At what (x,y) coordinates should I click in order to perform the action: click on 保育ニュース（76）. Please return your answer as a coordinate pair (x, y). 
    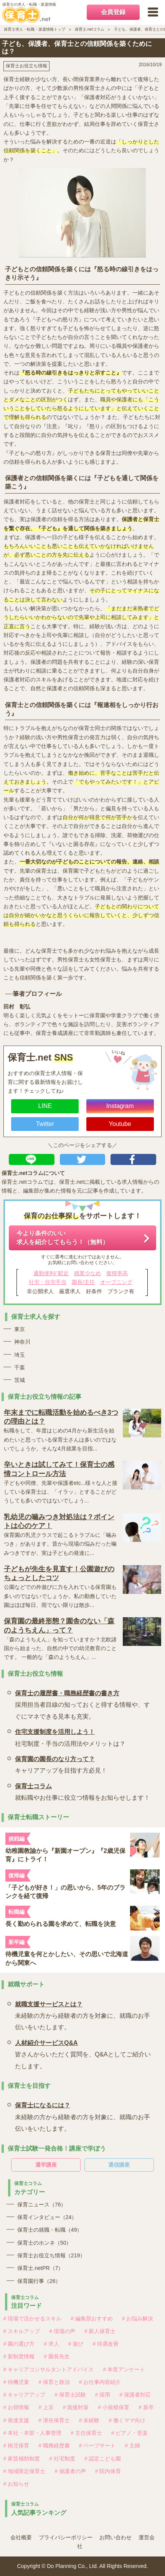
    Looking at the image, I should click on (41, 2204).